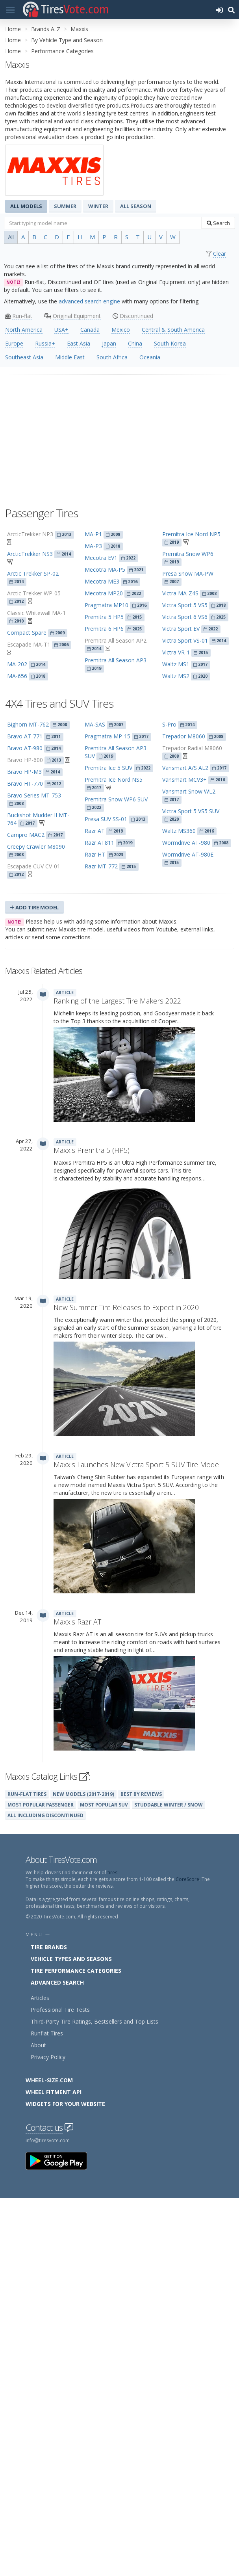 The width and height of the screenshot is (239, 2576). Describe the element at coordinates (119, 437) in the screenshot. I see `[Advertisement]` at that location.